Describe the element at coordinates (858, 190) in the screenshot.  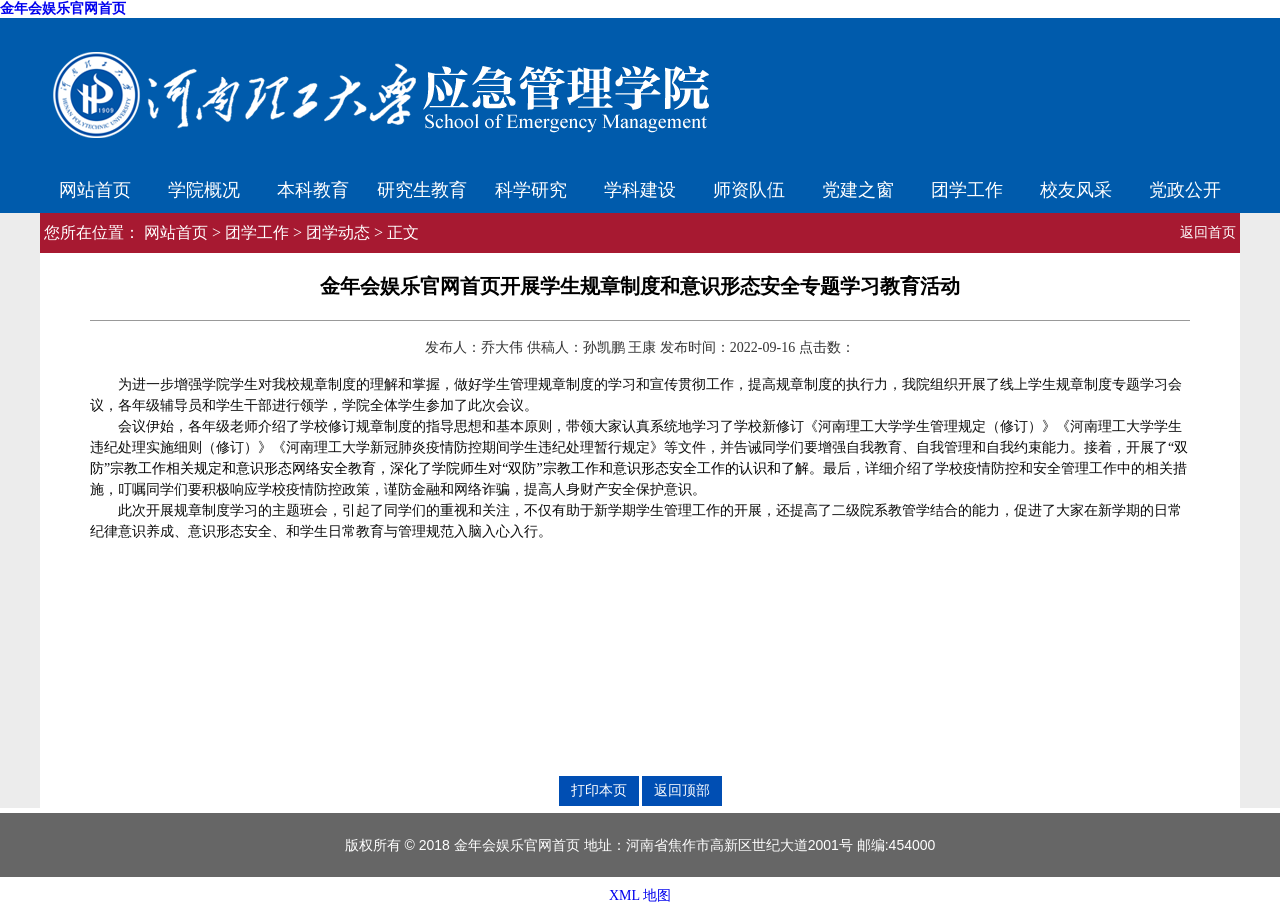
I see `党建之窗` at that location.